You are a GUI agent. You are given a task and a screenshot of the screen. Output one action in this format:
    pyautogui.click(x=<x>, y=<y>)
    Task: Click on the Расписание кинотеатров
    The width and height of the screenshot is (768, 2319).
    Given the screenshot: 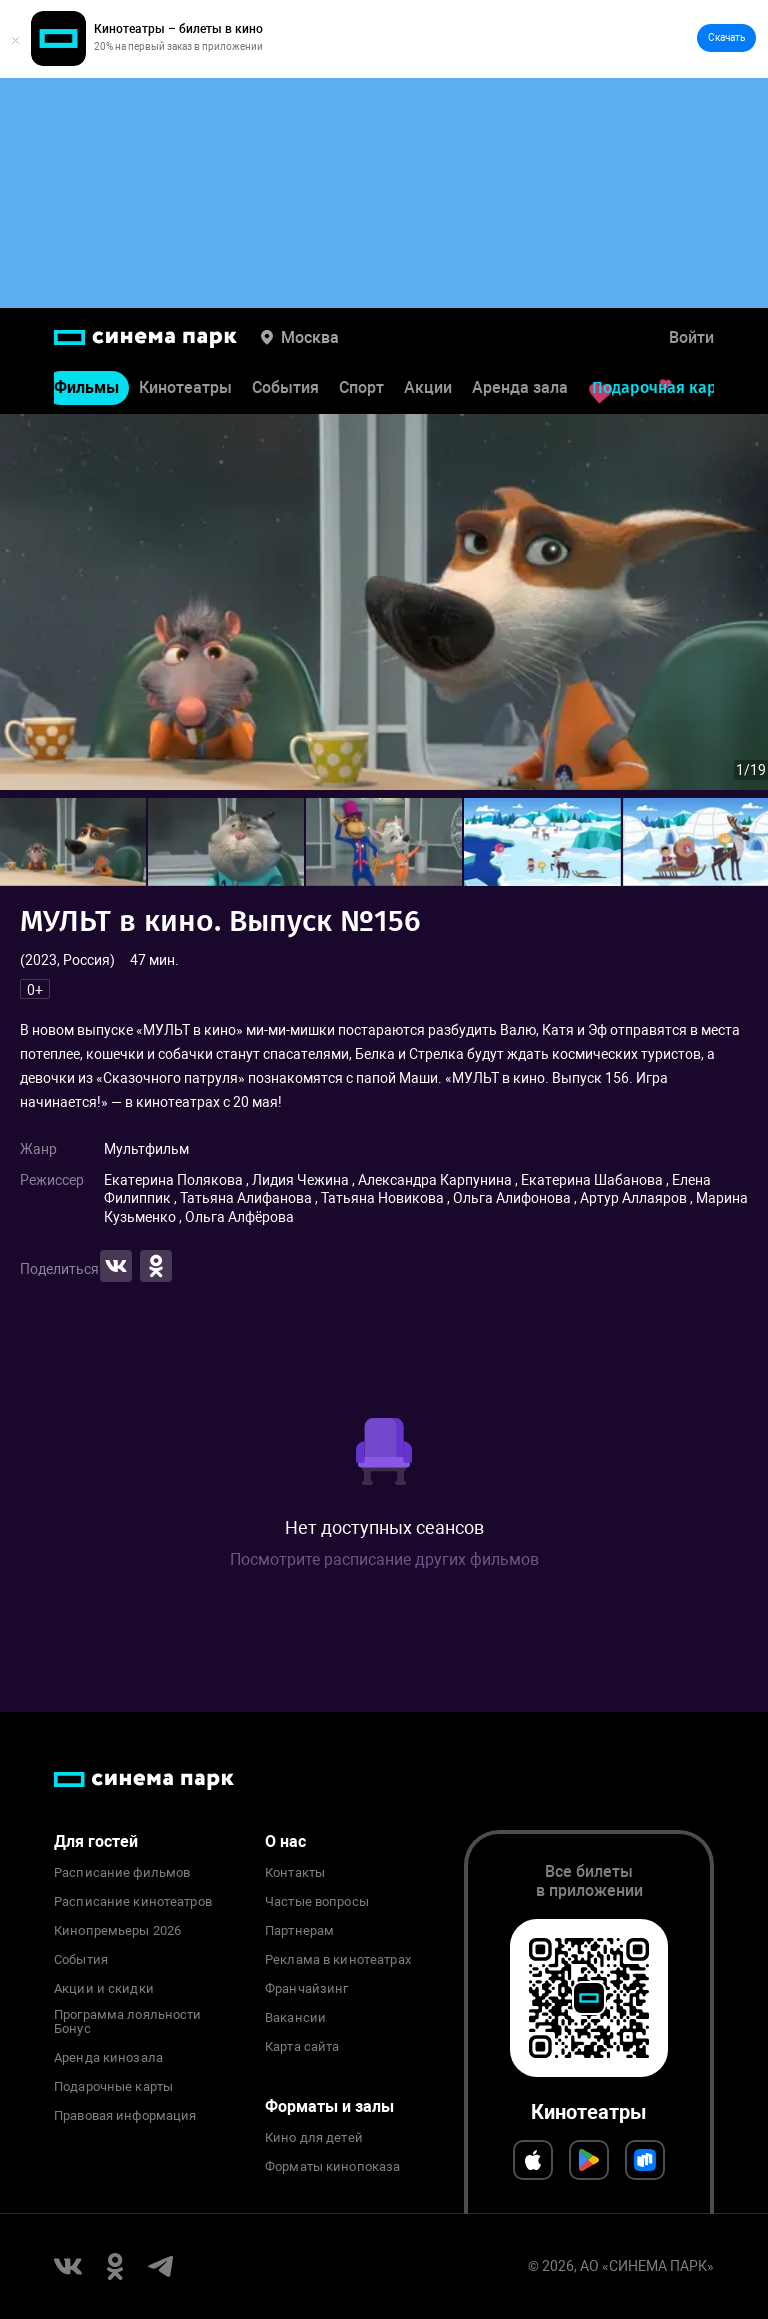 What is the action you would take?
    pyautogui.click(x=133, y=1902)
    